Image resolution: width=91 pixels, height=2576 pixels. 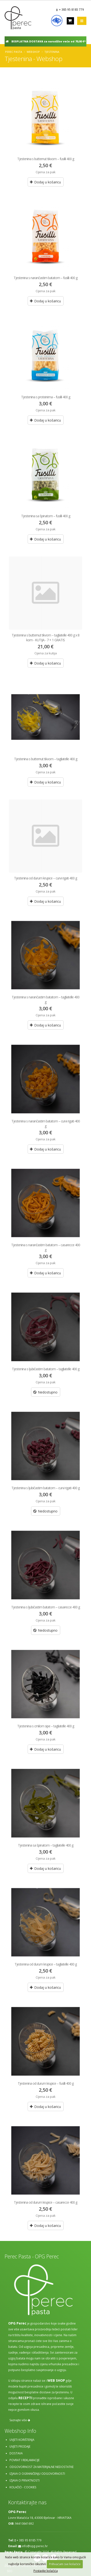 I want to click on Tjestenina sa špinatom – tagliatelle 400 g, so click(x=45, y=1845).